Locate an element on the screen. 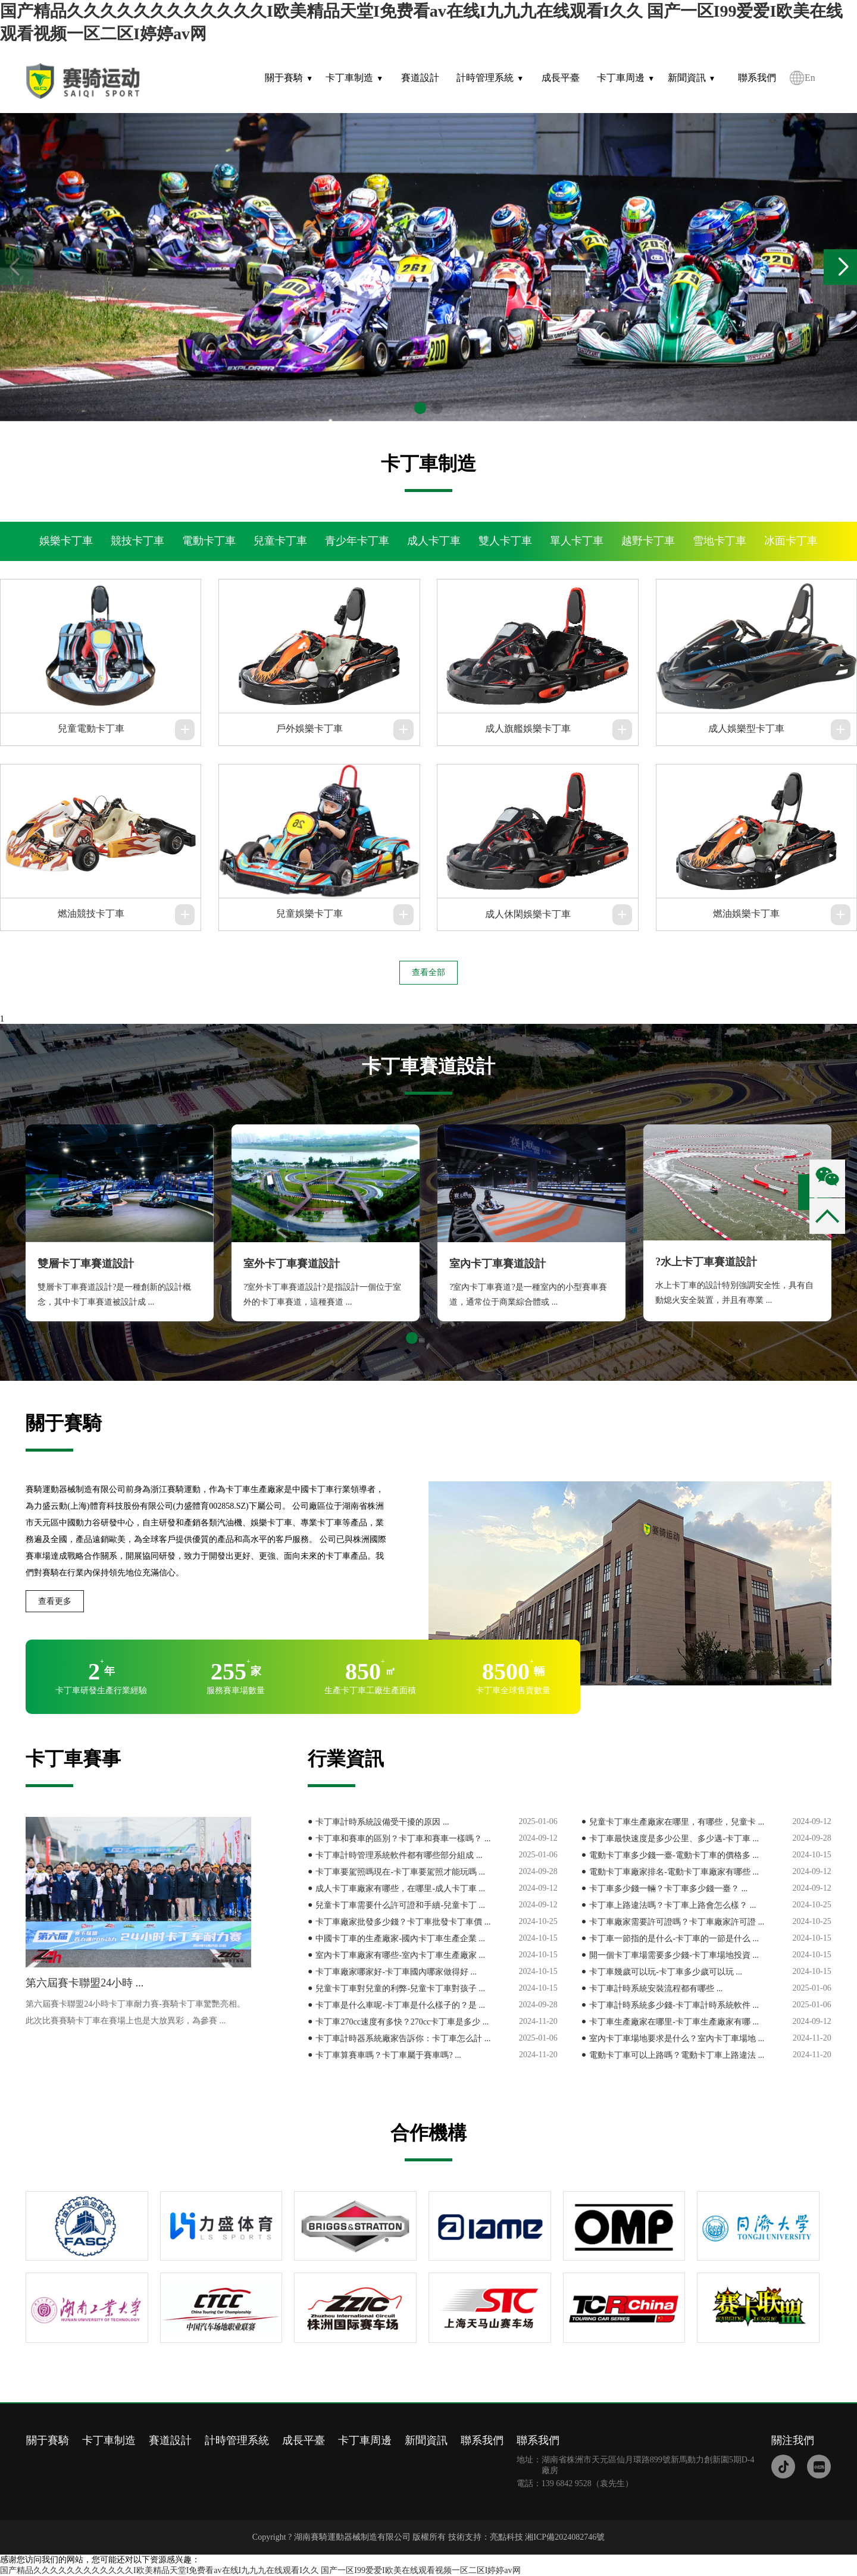 This screenshot has width=857, height=2576. 電動卡丁車 is located at coordinates (209, 541).